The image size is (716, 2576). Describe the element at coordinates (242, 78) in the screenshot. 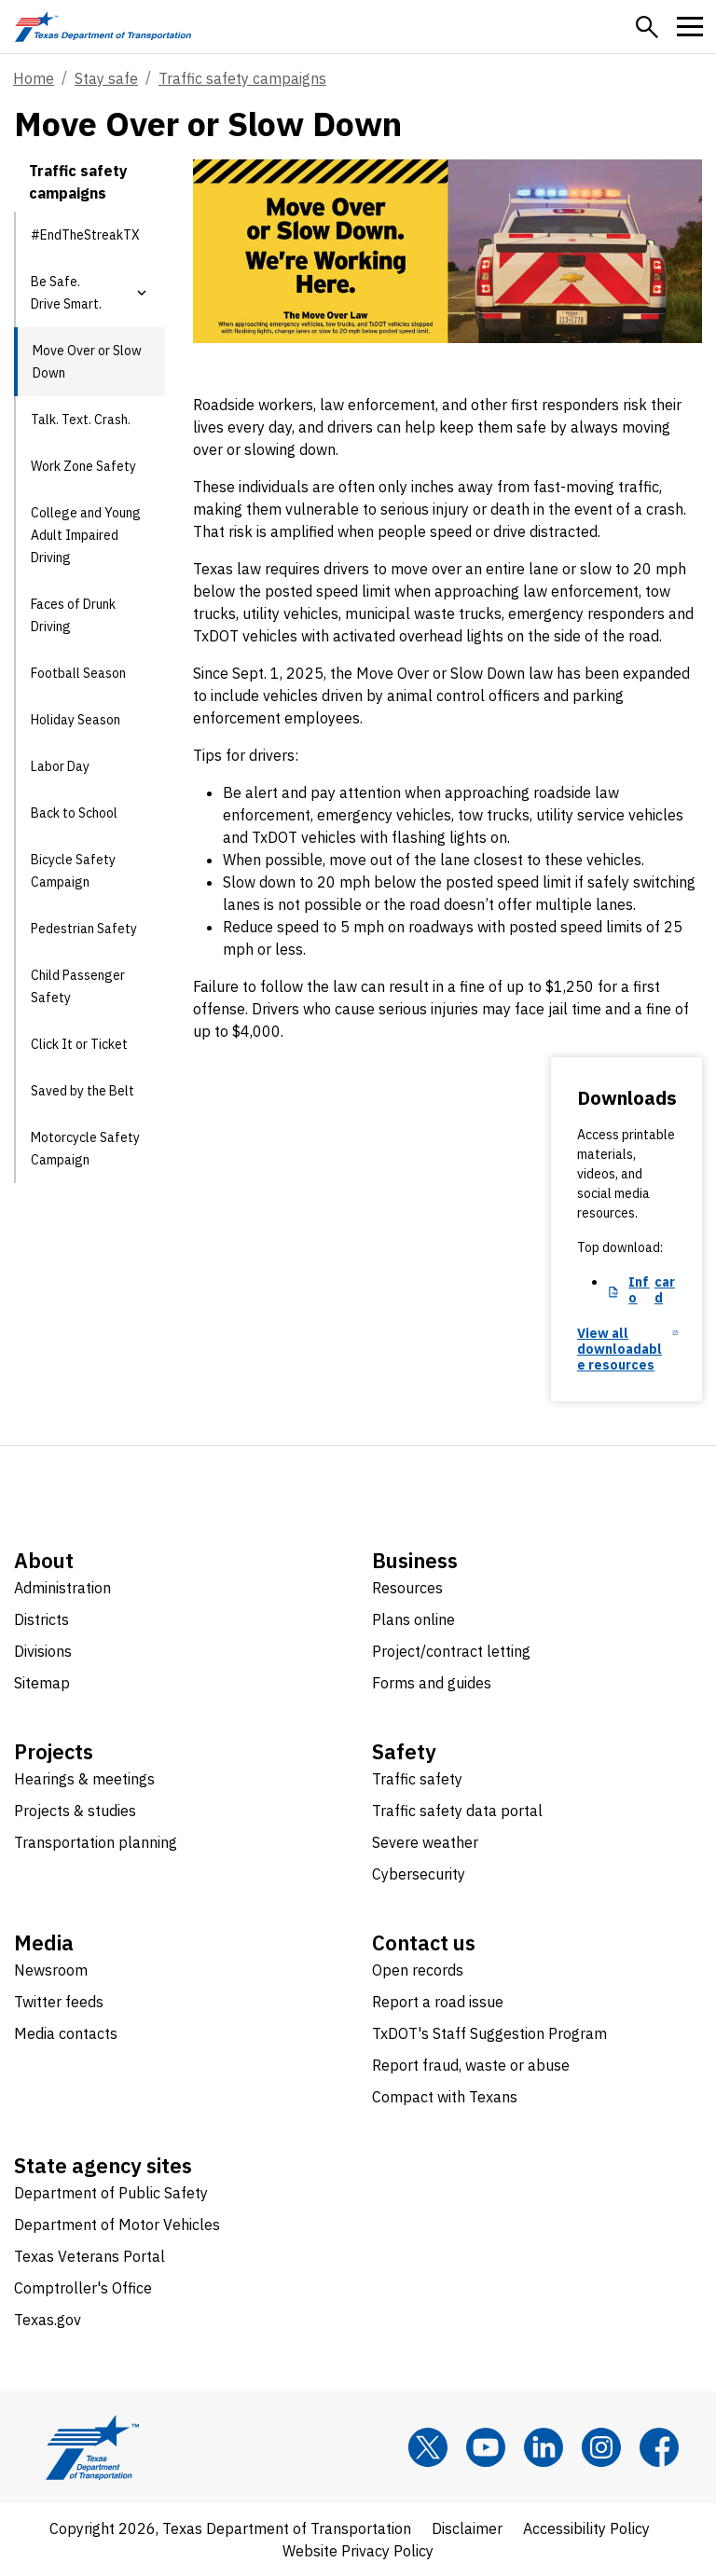

I see `Traffic safety campaigns` at that location.